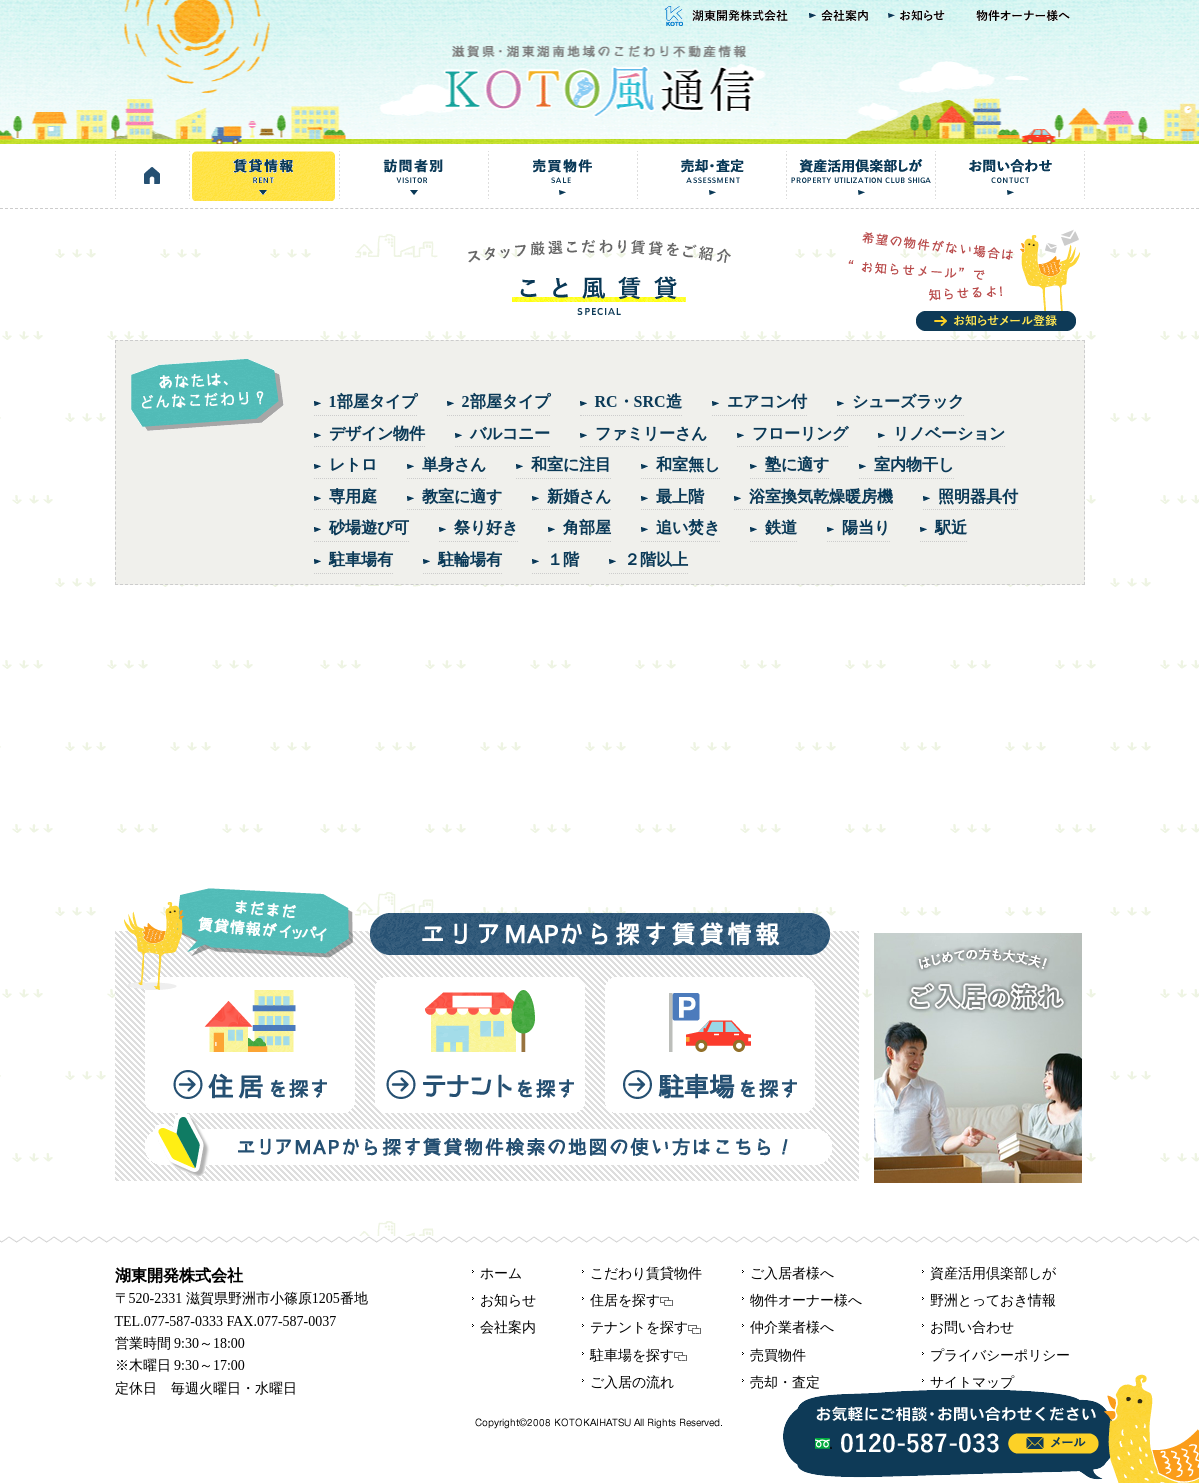  What do you see at coordinates (250, 1045) in the screenshot?
I see `住居を探す` at bounding box center [250, 1045].